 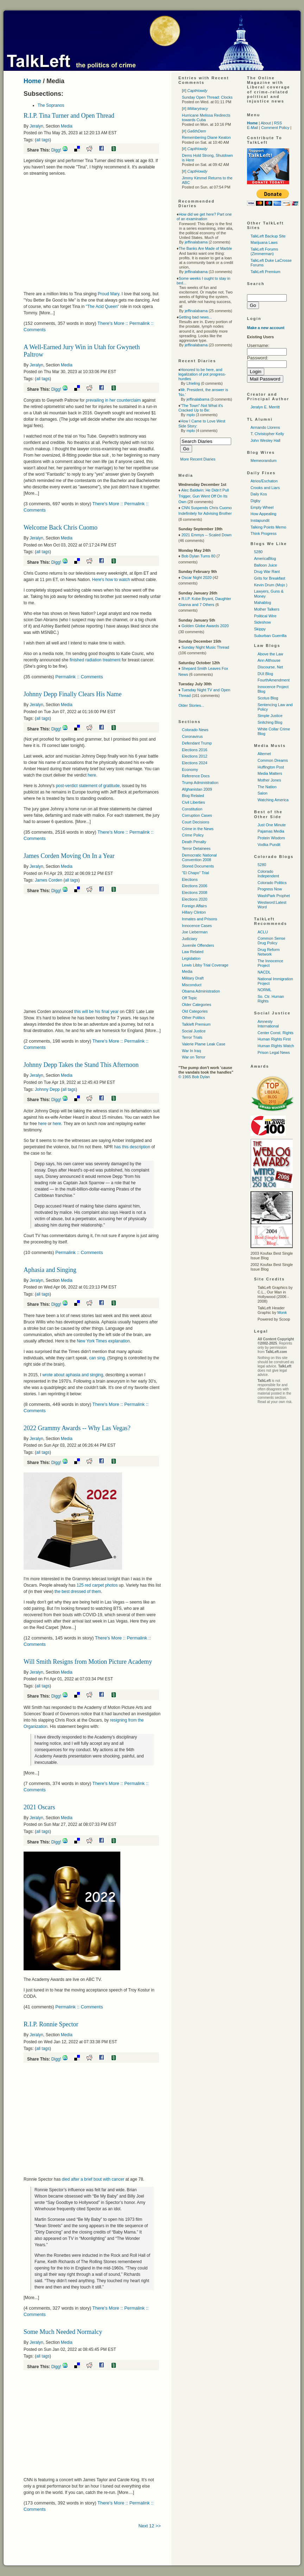 What do you see at coordinates (72, 694) in the screenshot?
I see `Johnny Depp Finally Clears His Name` at bounding box center [72, 694].